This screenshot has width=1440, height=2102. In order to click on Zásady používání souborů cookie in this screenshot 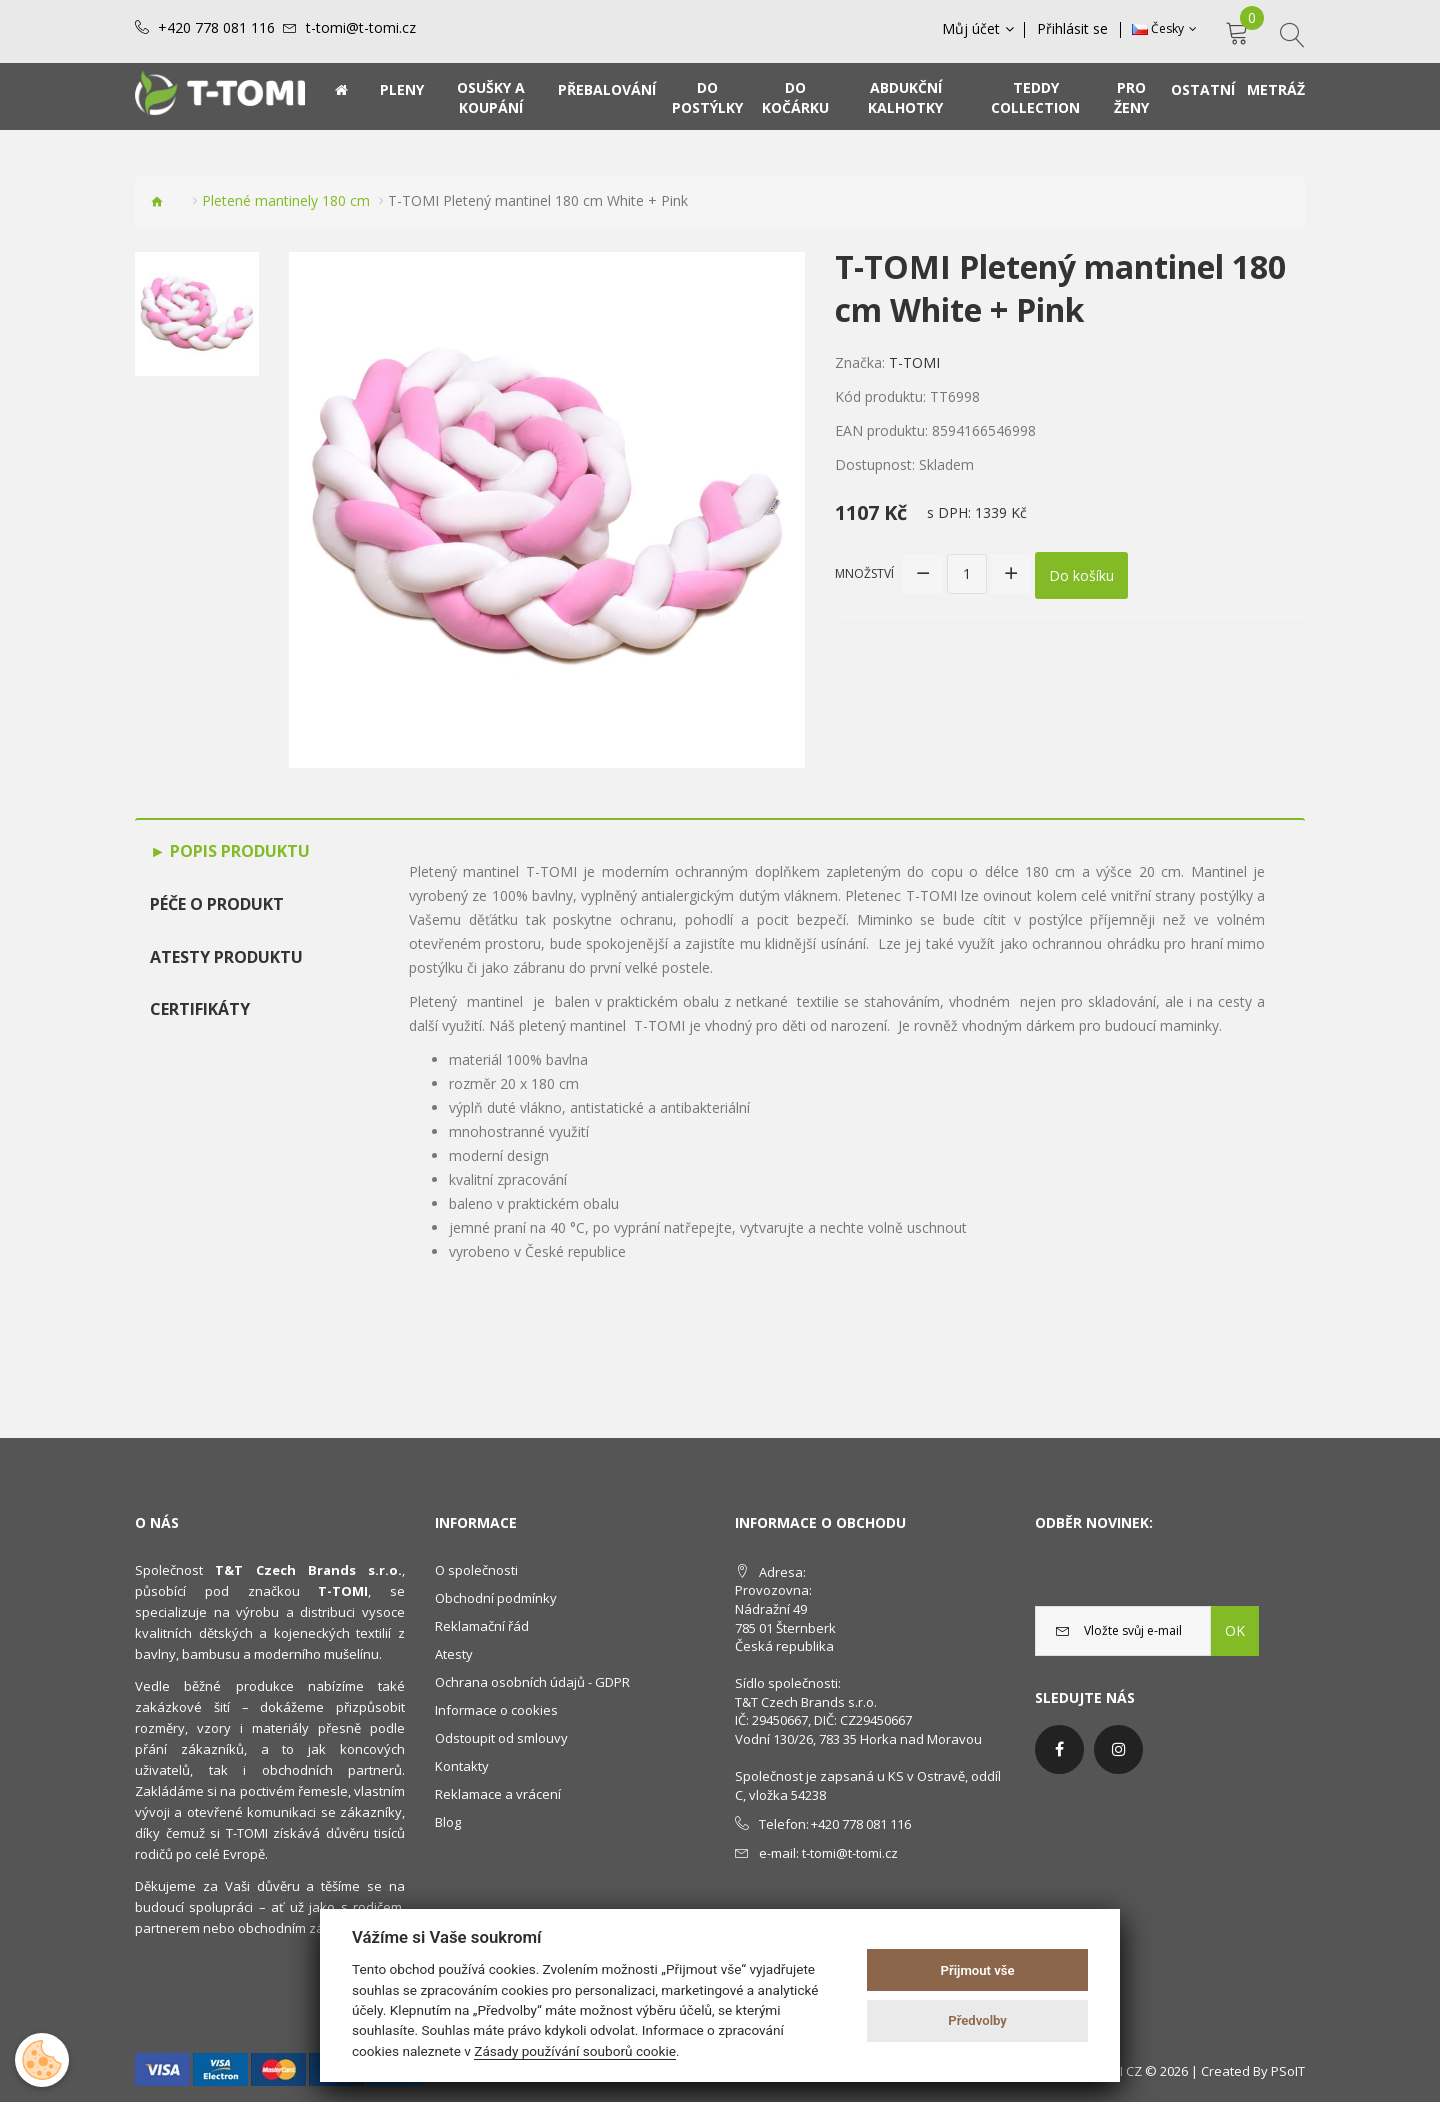, I will do `click(575, 2051)`.